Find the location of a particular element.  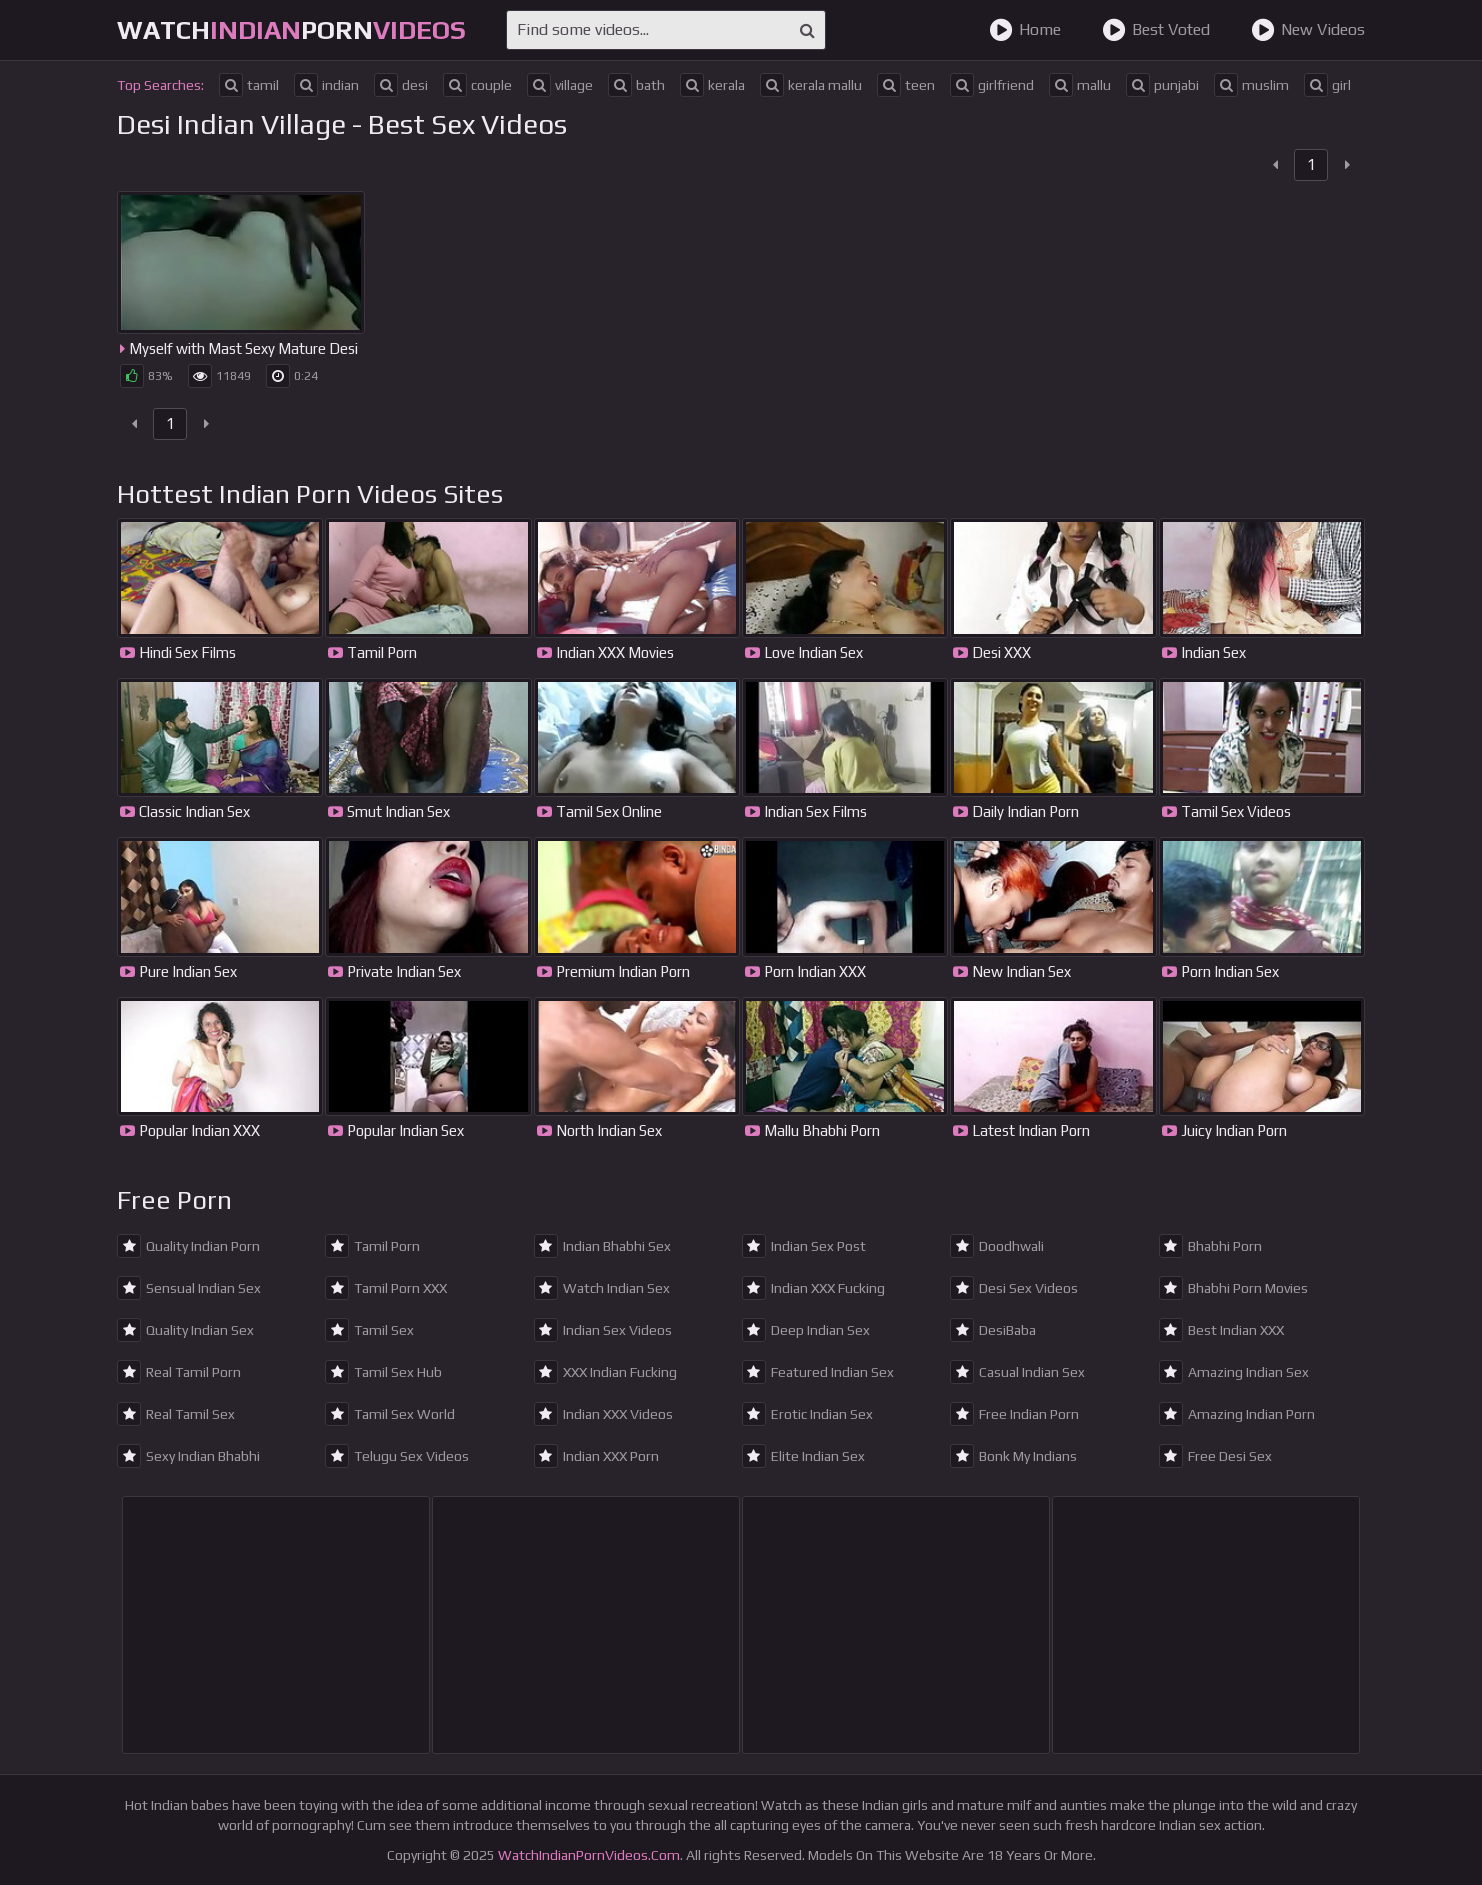

girl is located at coordinates (1327, 85).